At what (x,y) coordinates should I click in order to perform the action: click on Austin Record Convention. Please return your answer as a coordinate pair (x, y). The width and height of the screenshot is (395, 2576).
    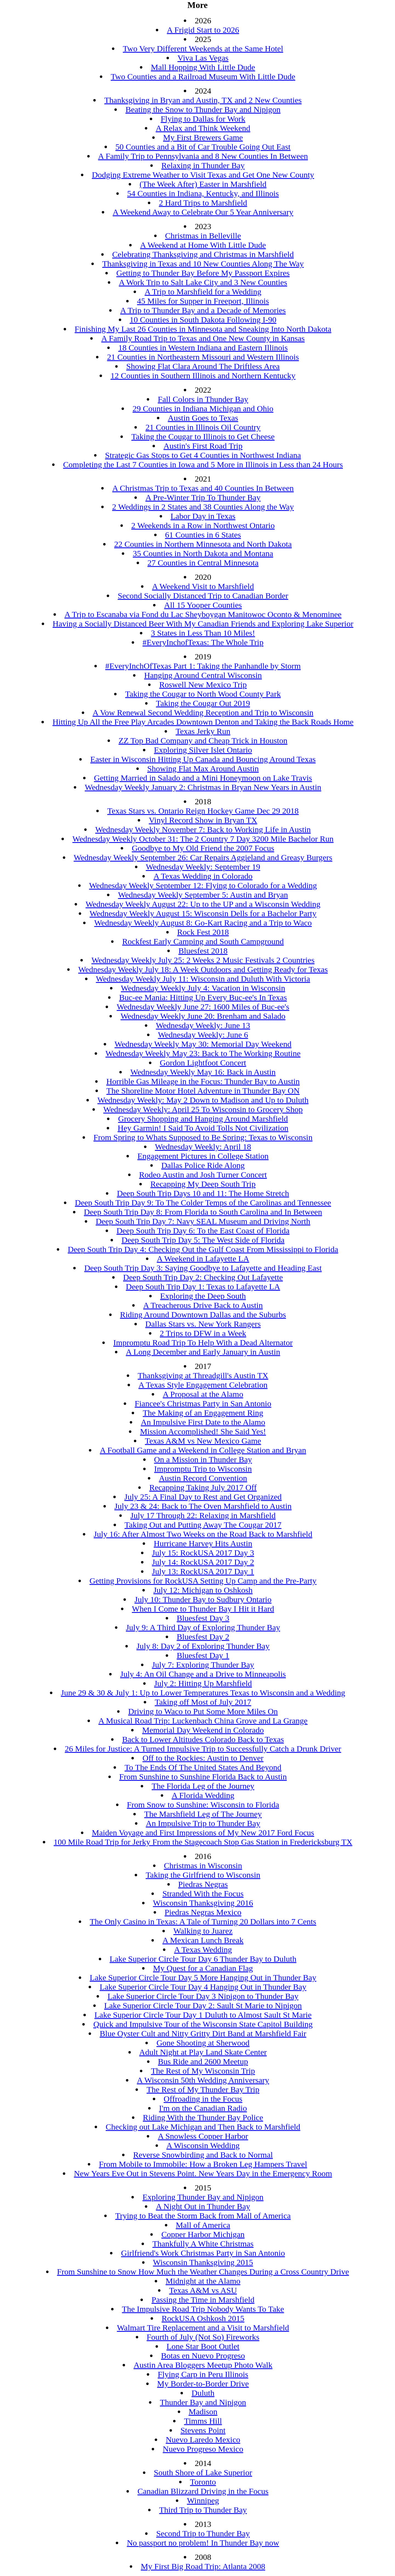
    Looking at the image, I should click on (203, 1478).